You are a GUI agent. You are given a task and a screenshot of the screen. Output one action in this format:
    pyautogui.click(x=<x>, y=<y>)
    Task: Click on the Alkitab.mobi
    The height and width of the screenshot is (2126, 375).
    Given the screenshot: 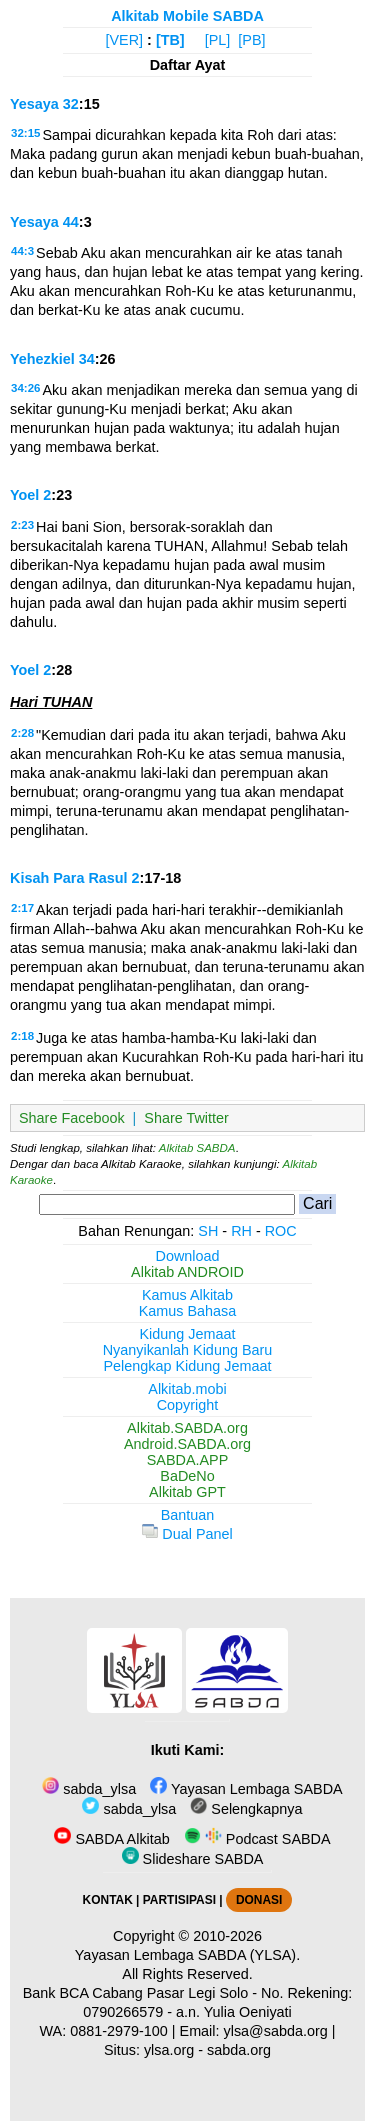 What is the action you would take?
    pyautogui.click(x=187, y=1389)
    